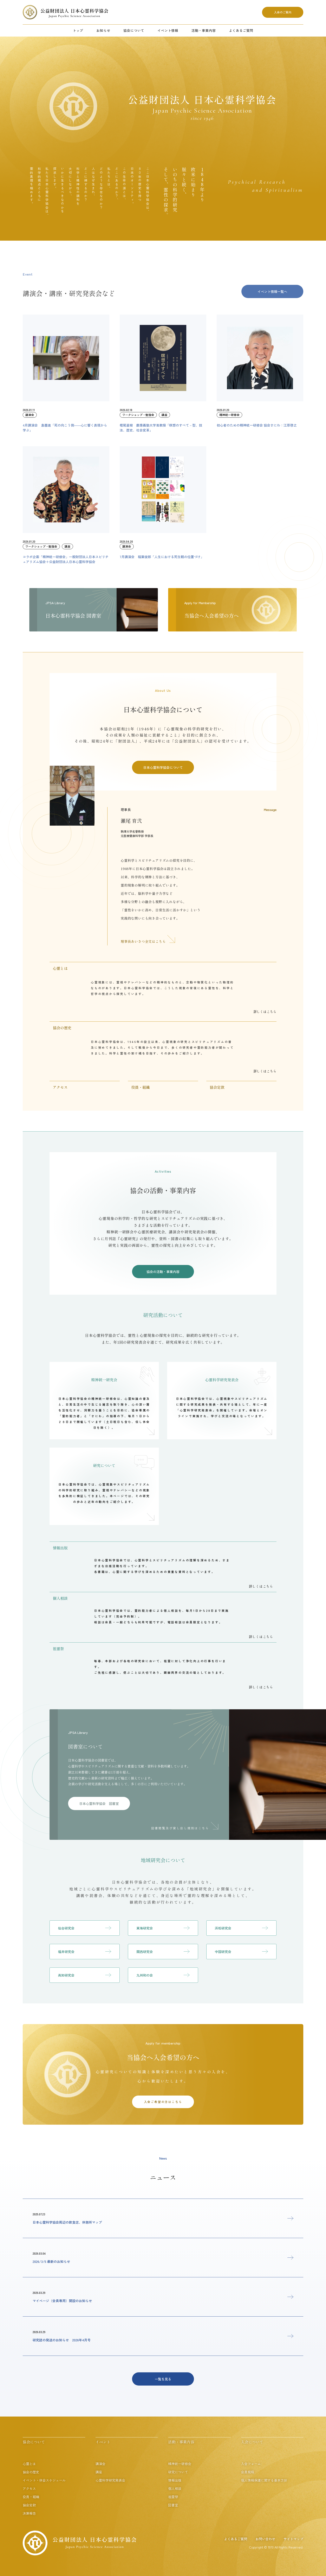  Describe the element at coordinates (179, 2463) in the screenshot. I see `精神統一研修会` at that location.